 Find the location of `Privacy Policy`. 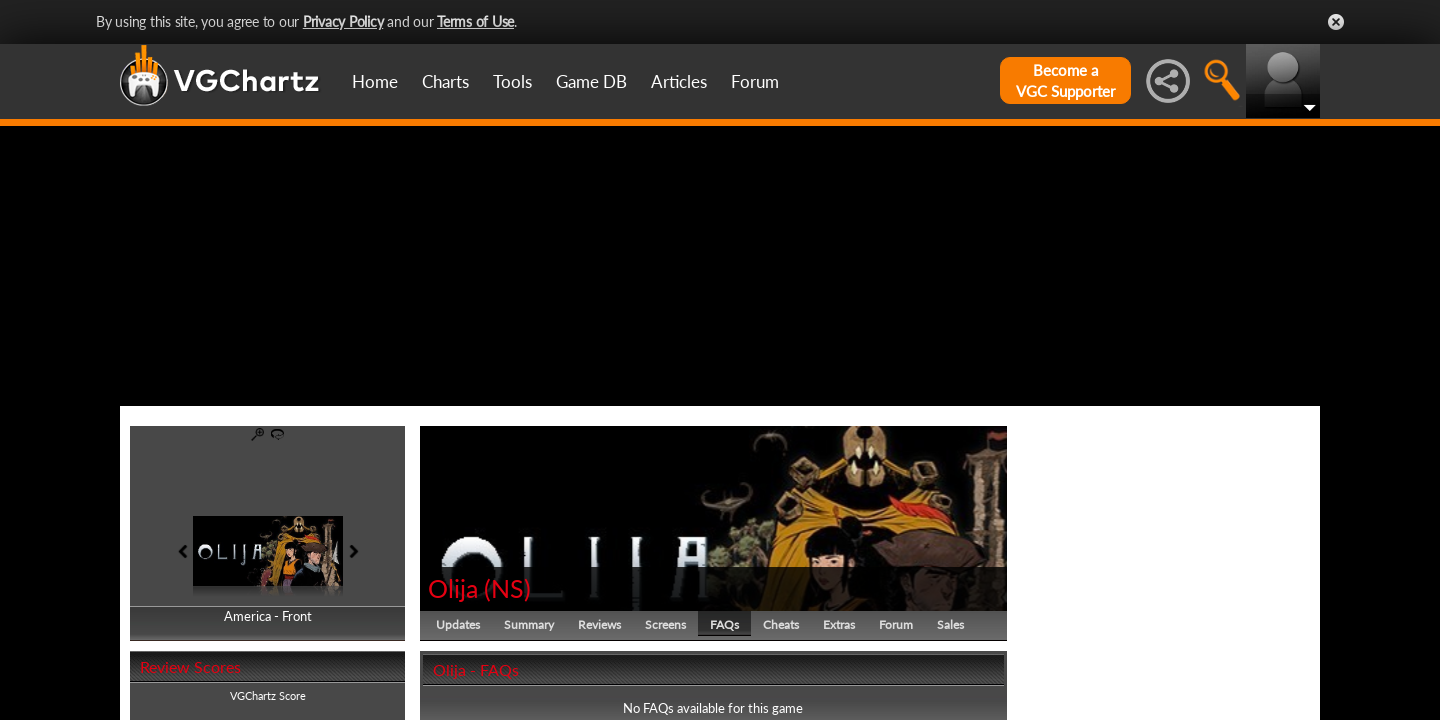

Privacy Policy is located at coordinates (343, 21).